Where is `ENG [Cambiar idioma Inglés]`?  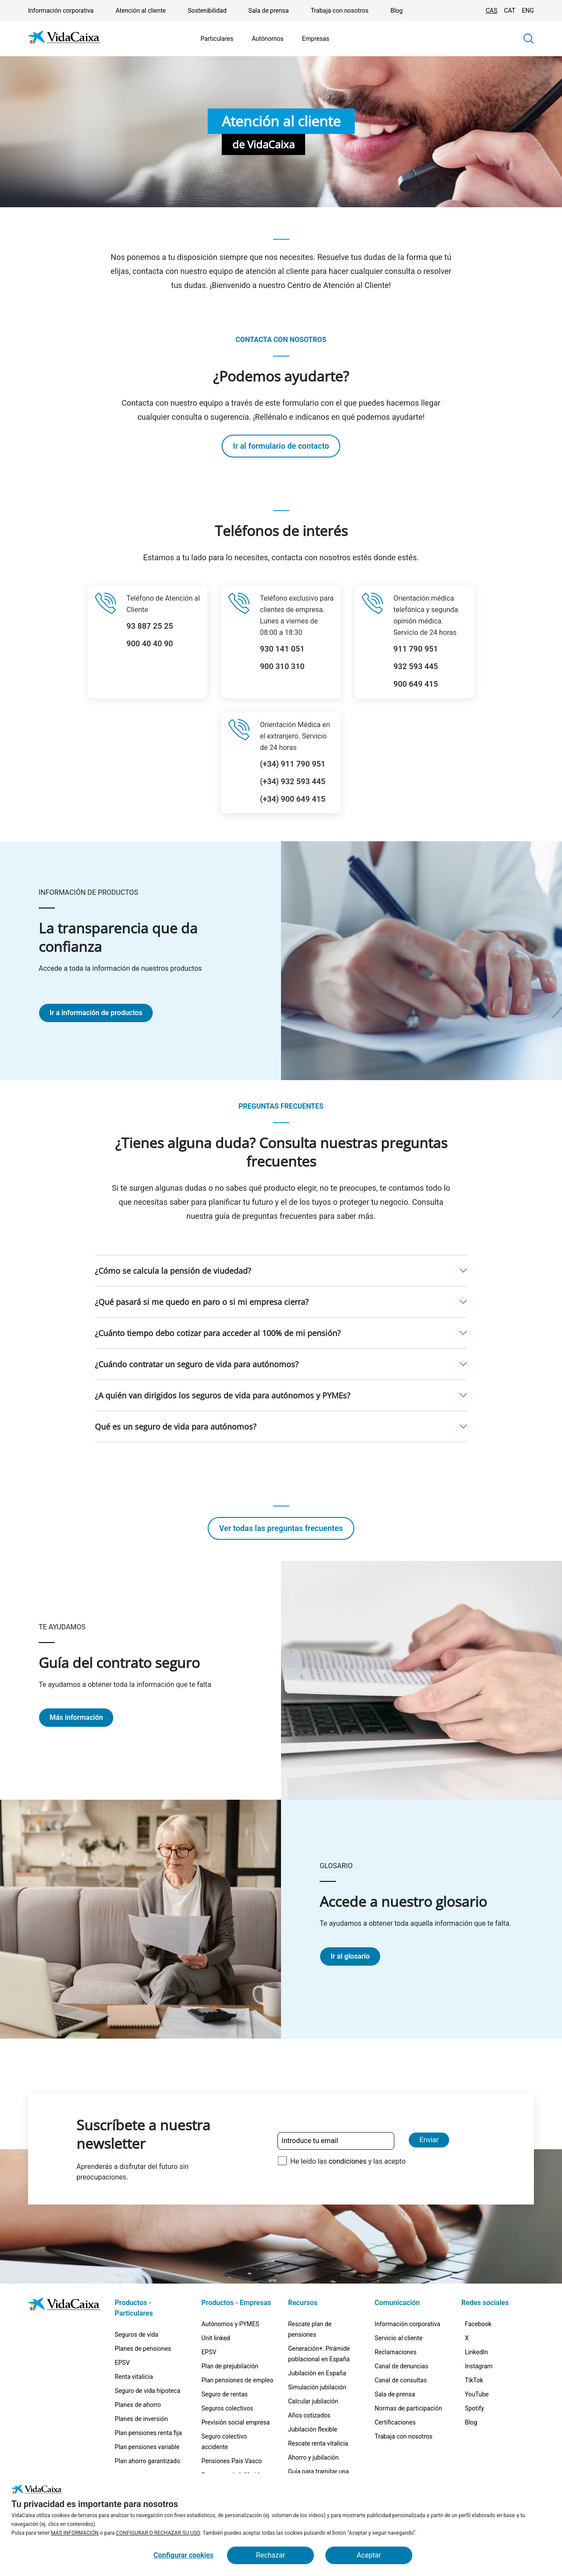 ENG [Cambiar idioma Inglés] is located at coordinates (528, 10).